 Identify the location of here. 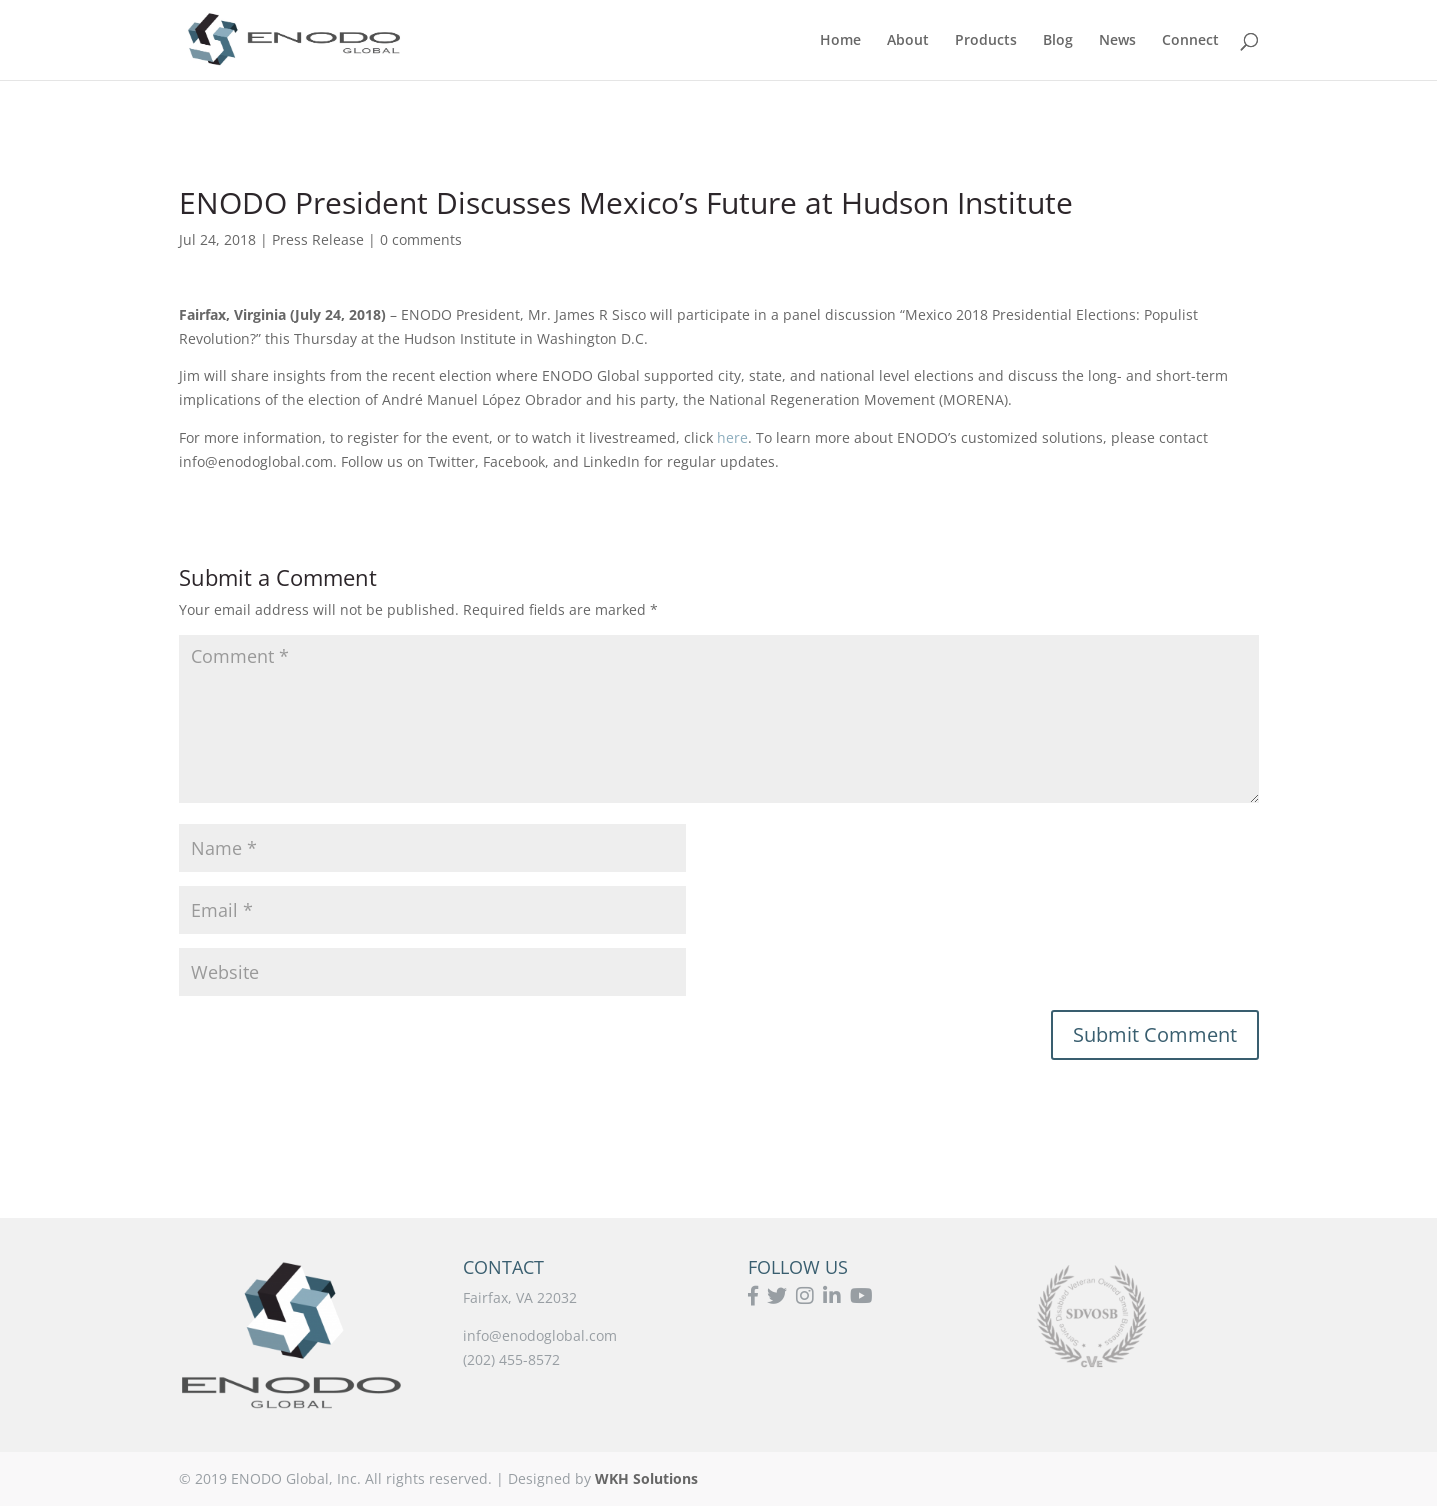
(730, 437).